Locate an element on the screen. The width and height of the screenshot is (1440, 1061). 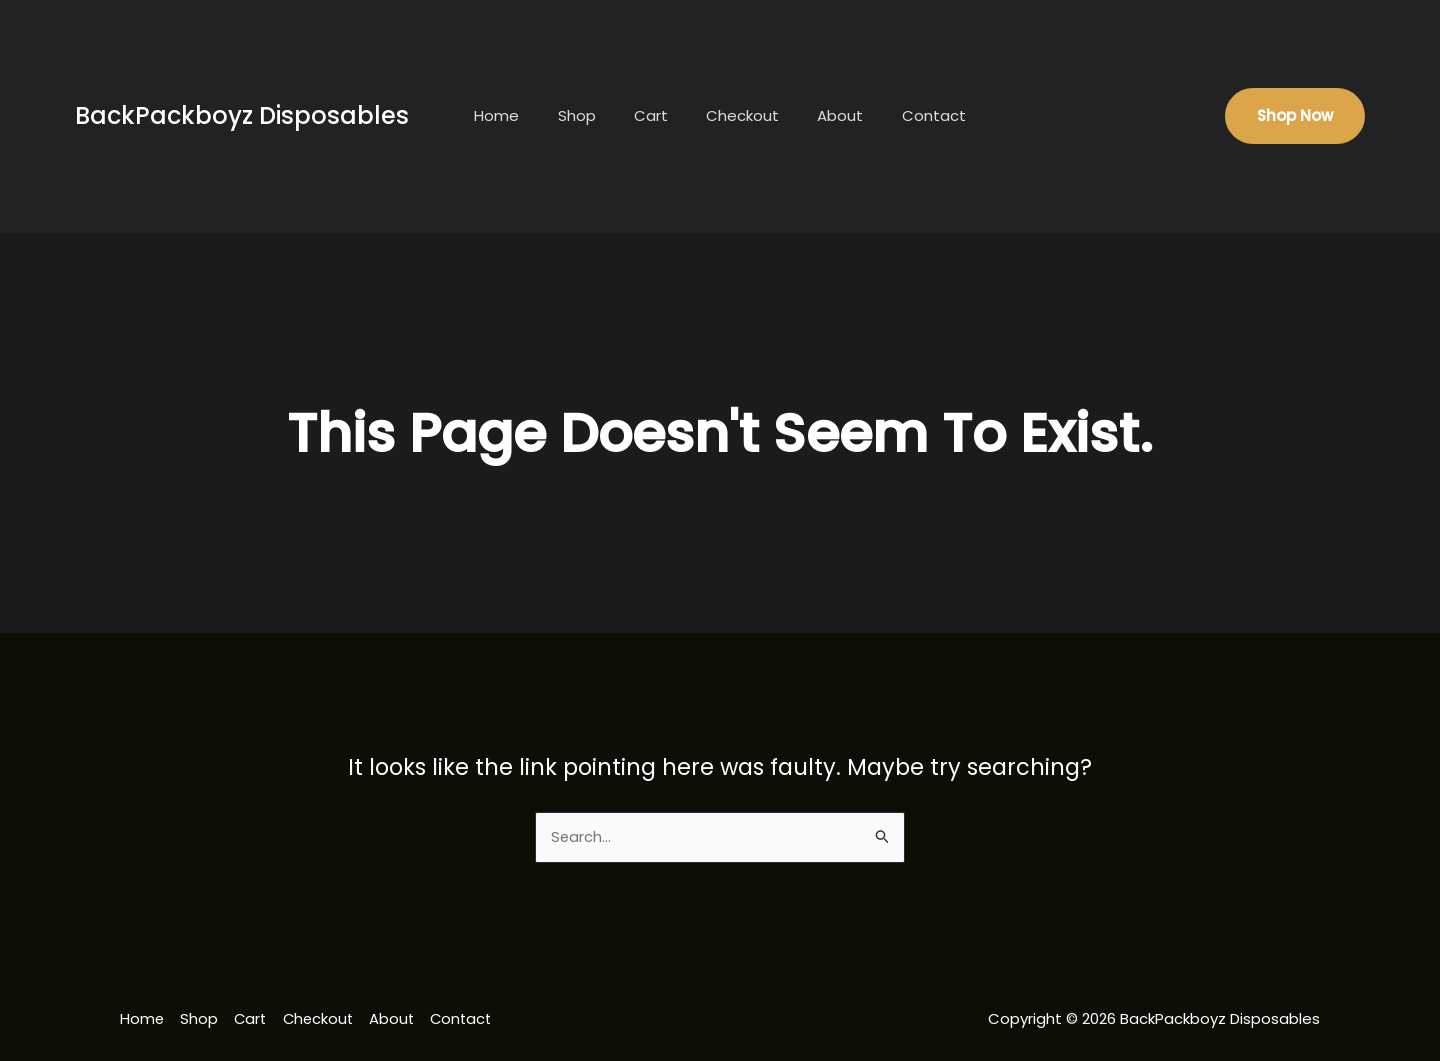
Checkout is located at coordinates (738, 115).